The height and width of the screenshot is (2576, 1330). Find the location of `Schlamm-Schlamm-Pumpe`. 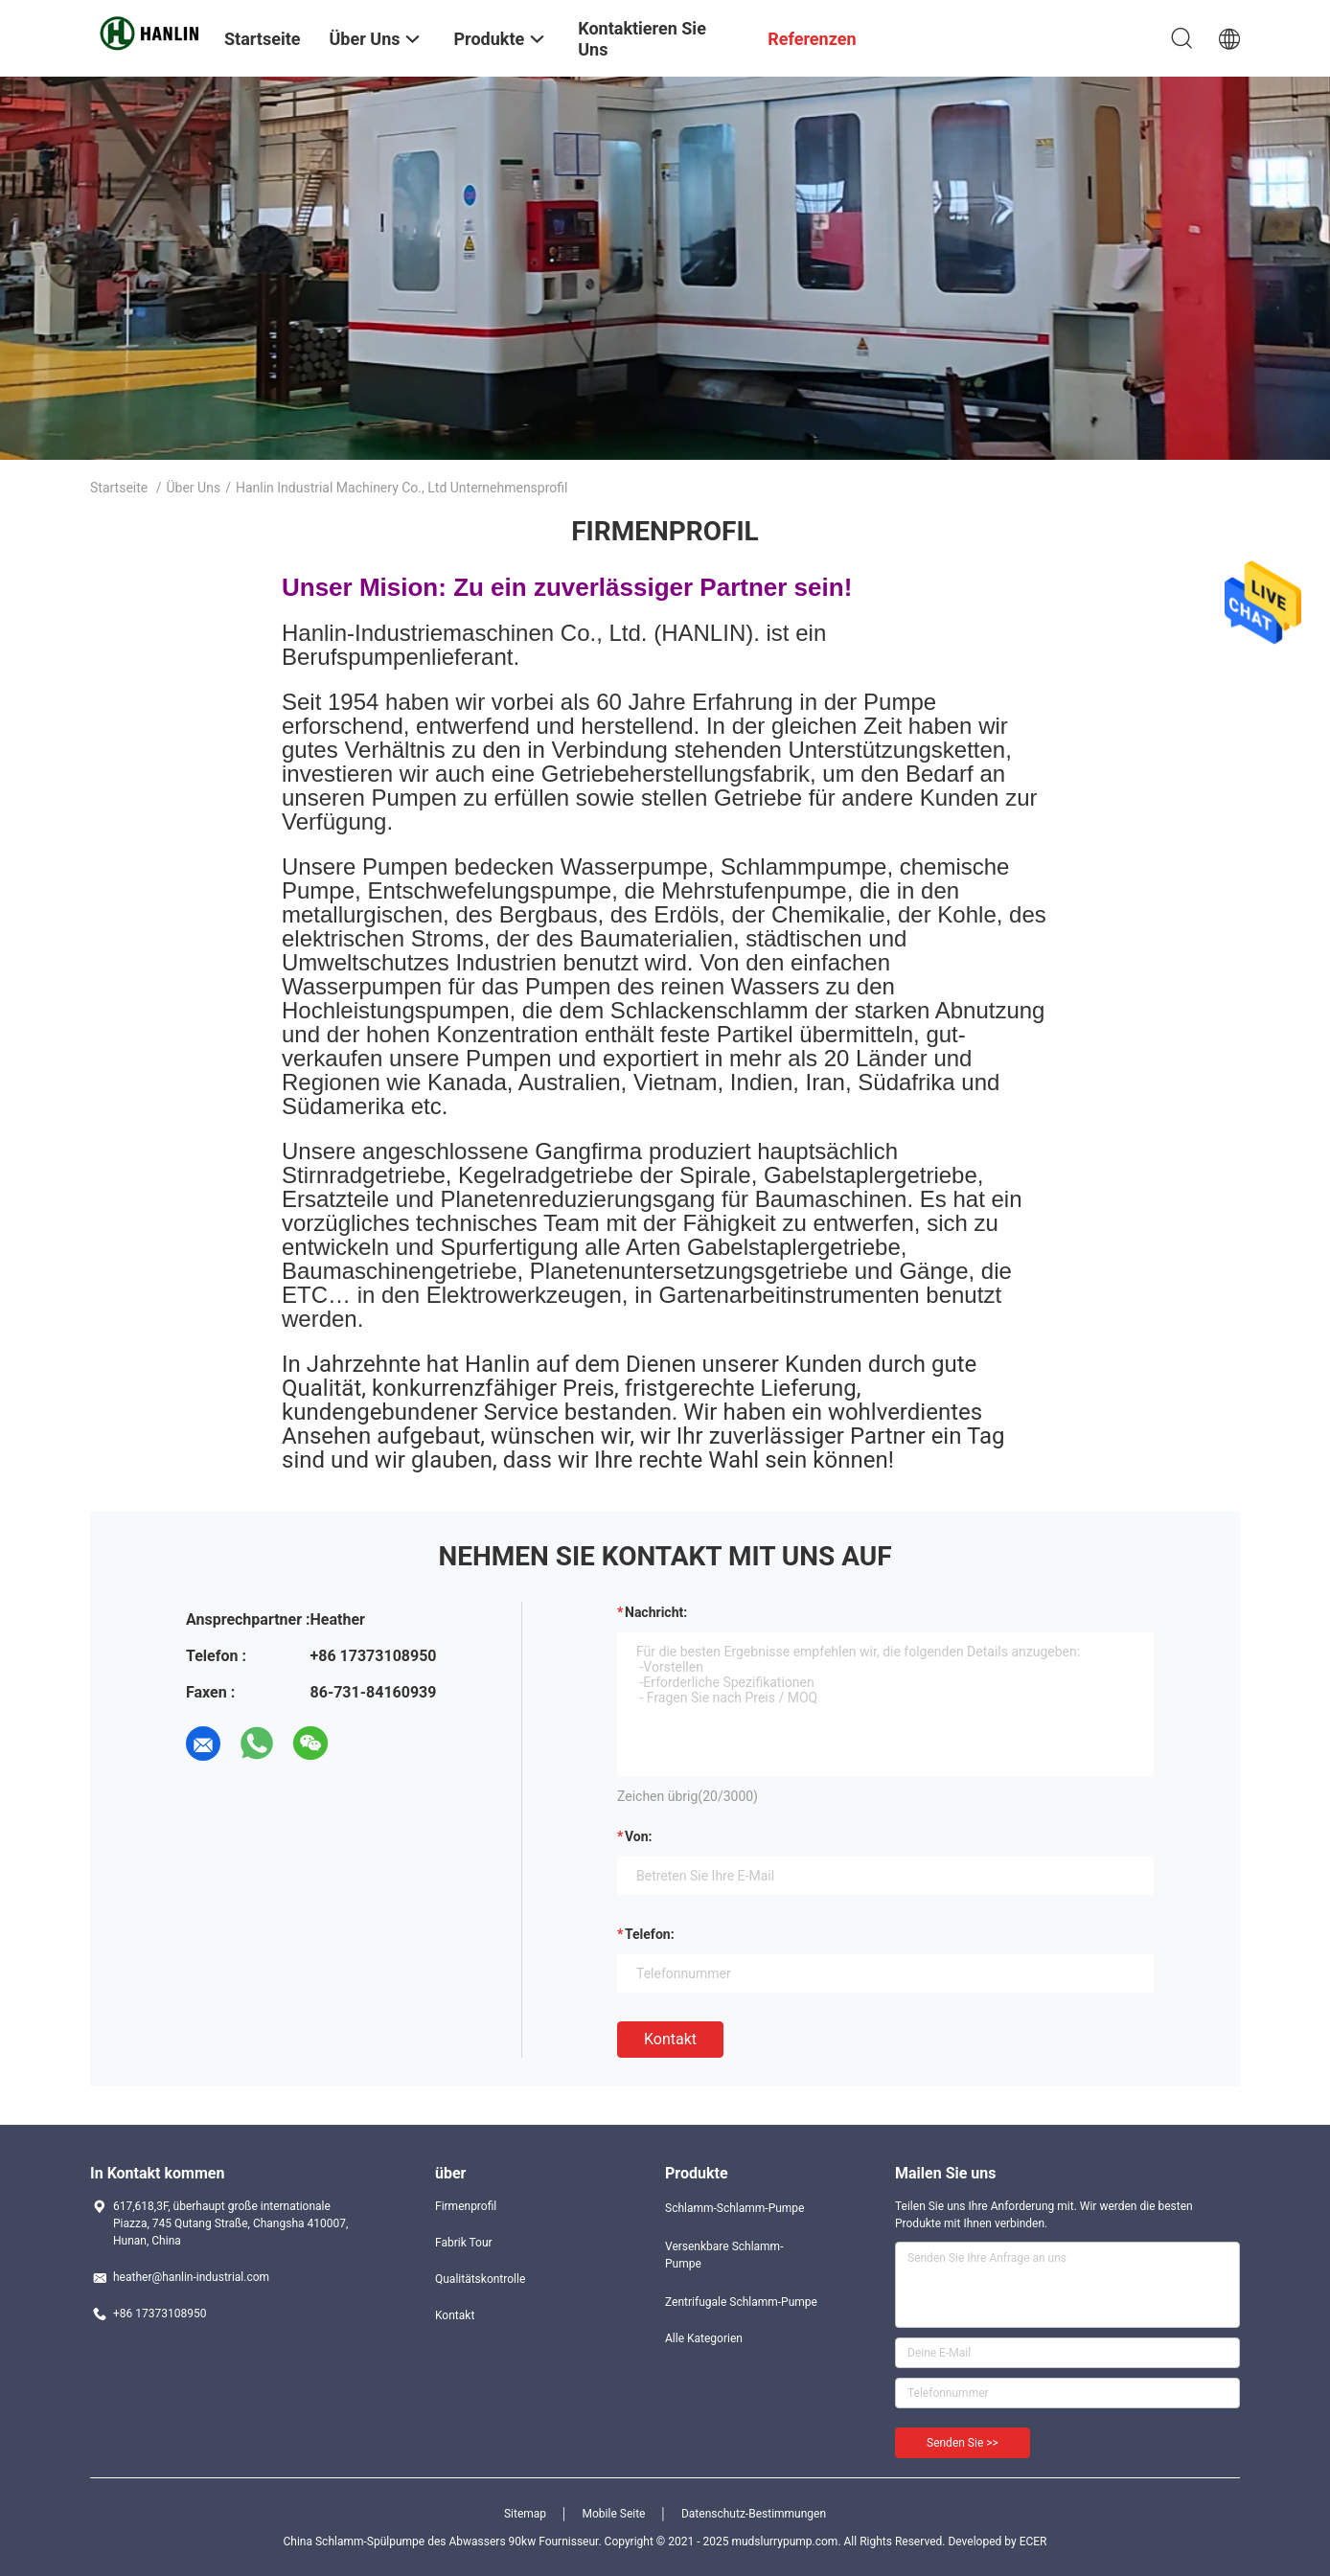

Schlamm-Schlamm-Pumpe is located at coordinates (734, 2208).